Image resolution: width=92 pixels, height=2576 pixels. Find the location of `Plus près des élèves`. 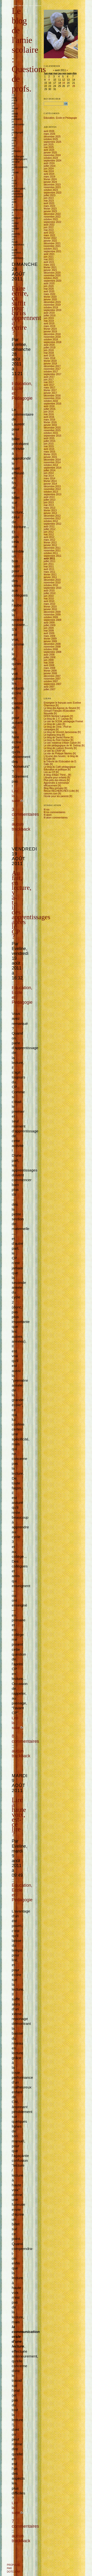

Plus près des élèves is located at coordinates (55, 780).